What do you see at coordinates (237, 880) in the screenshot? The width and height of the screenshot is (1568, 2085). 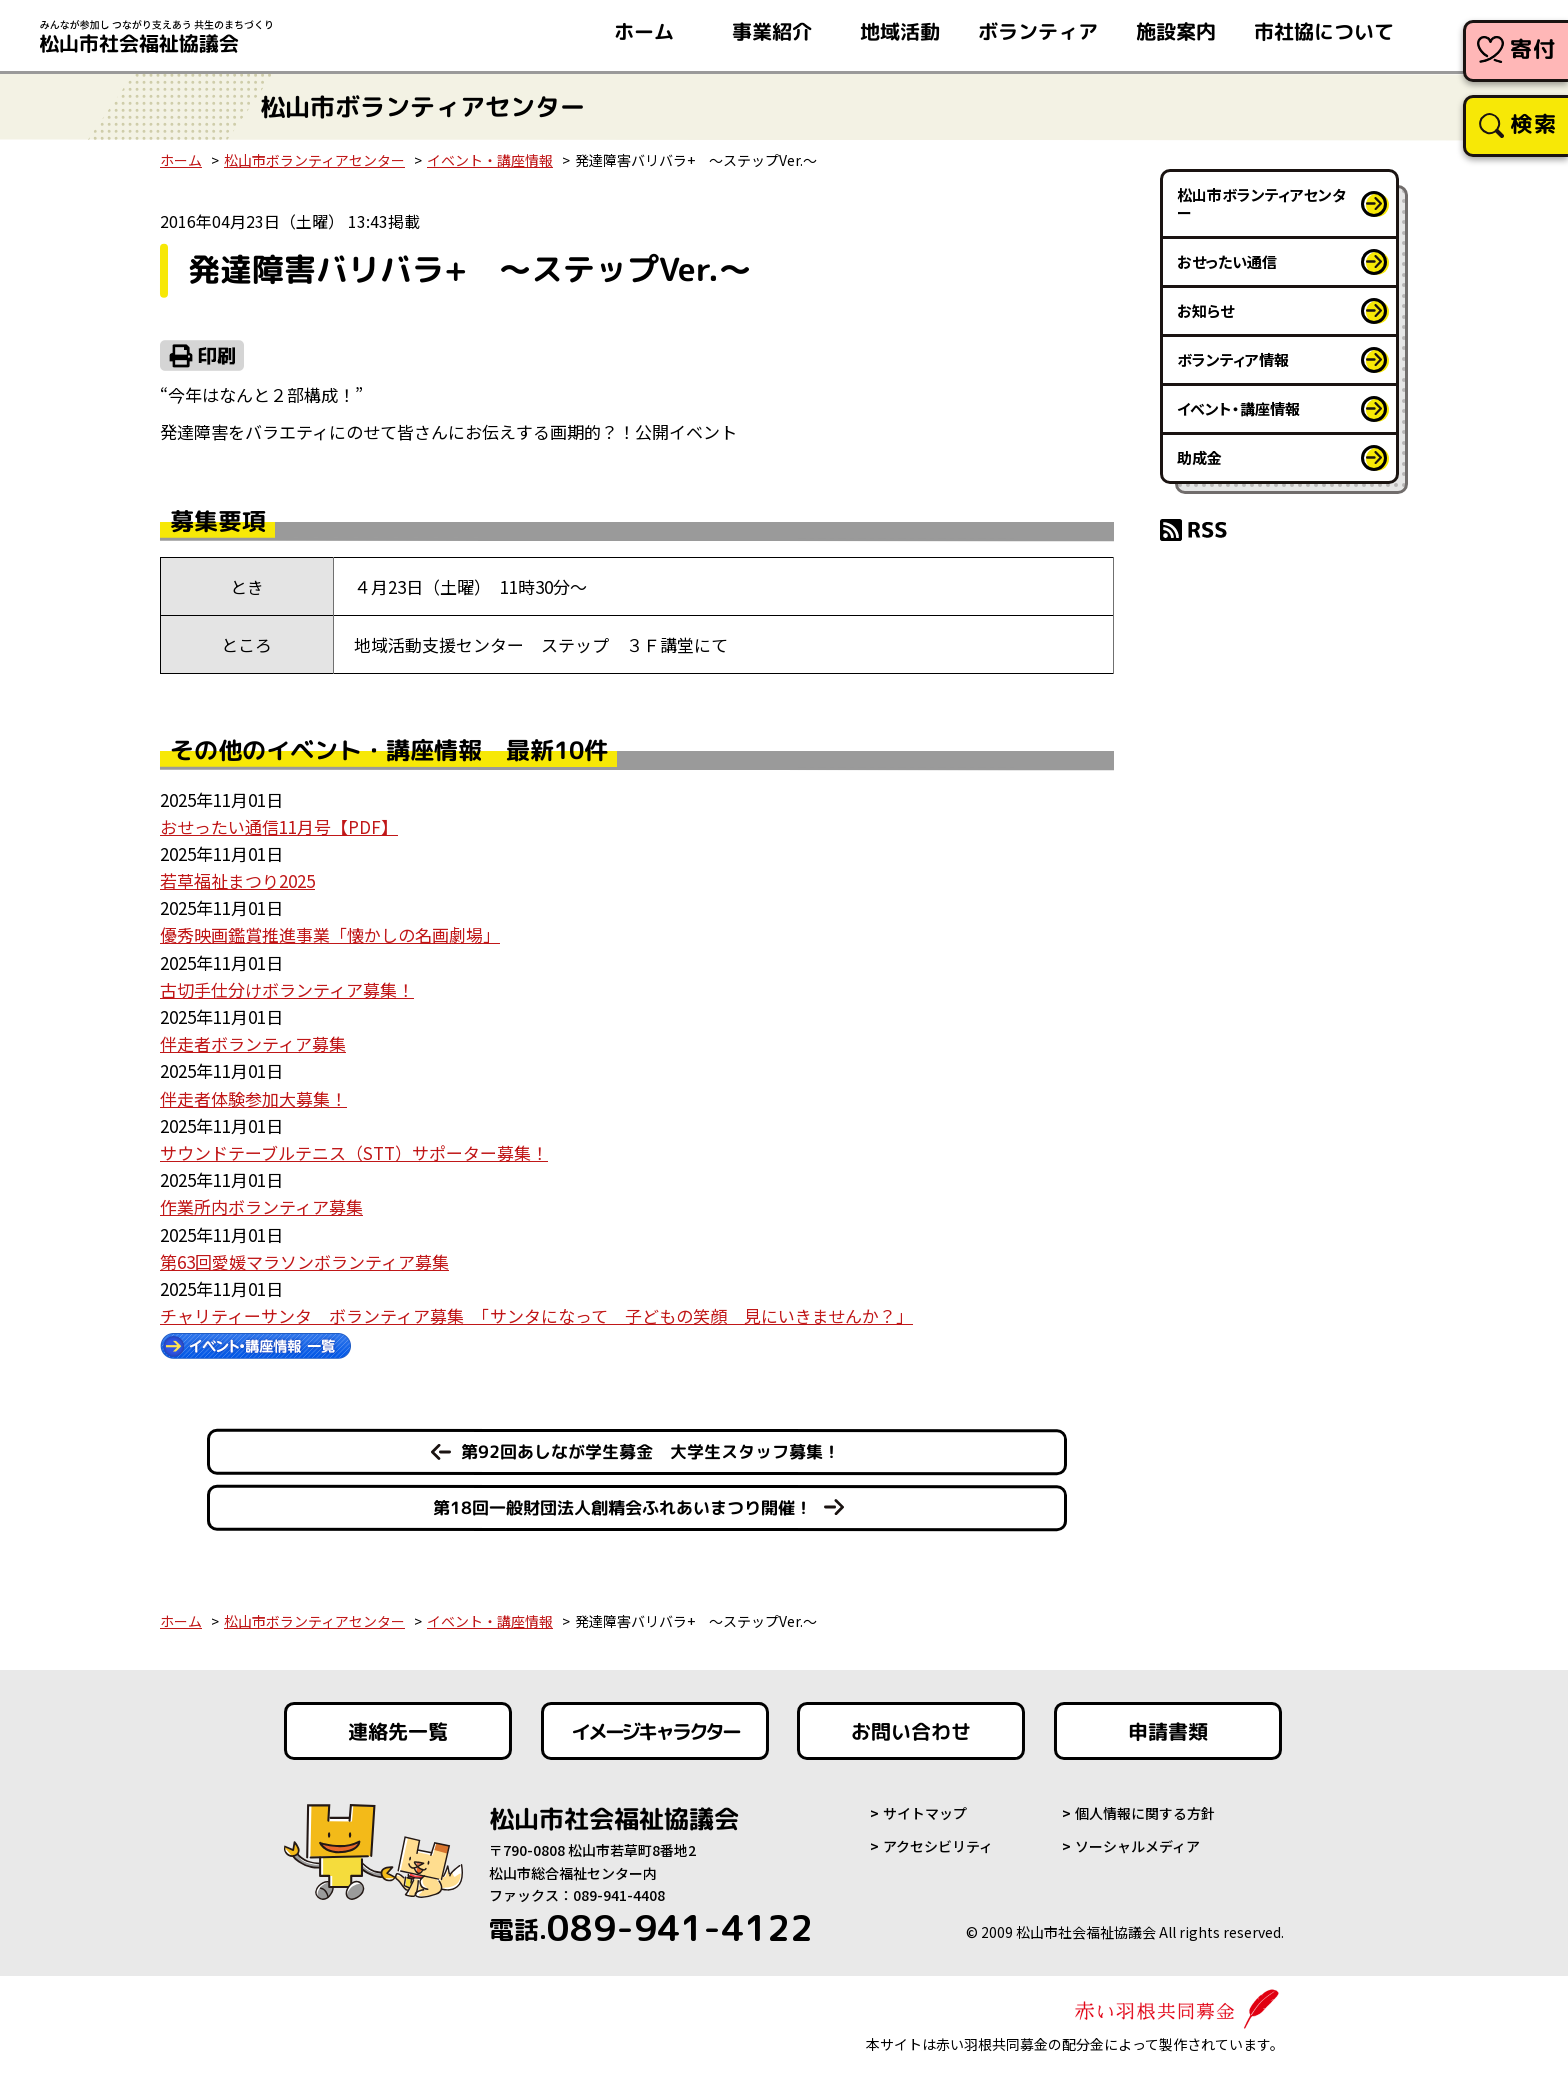 I see `若草福祉まつり2025` at bounding box center [237, 880].